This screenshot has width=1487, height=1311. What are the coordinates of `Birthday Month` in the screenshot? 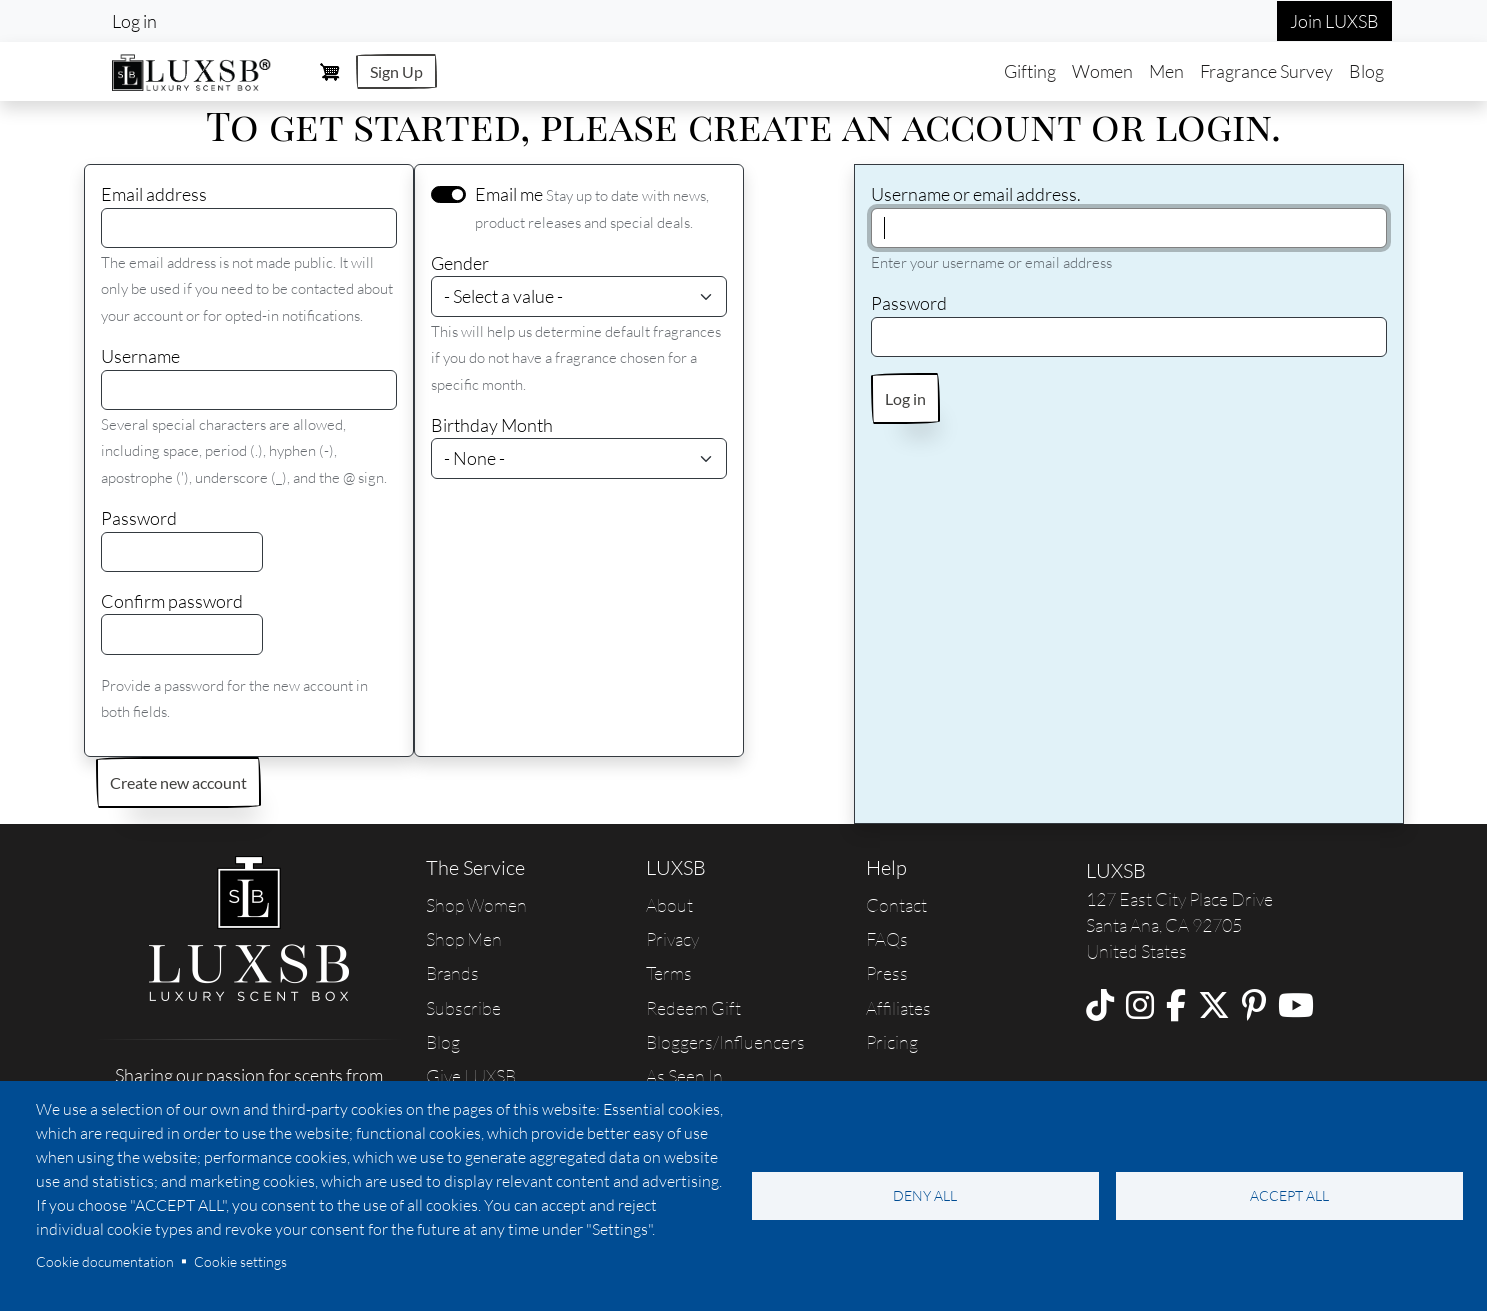 It's located at (492, 425).